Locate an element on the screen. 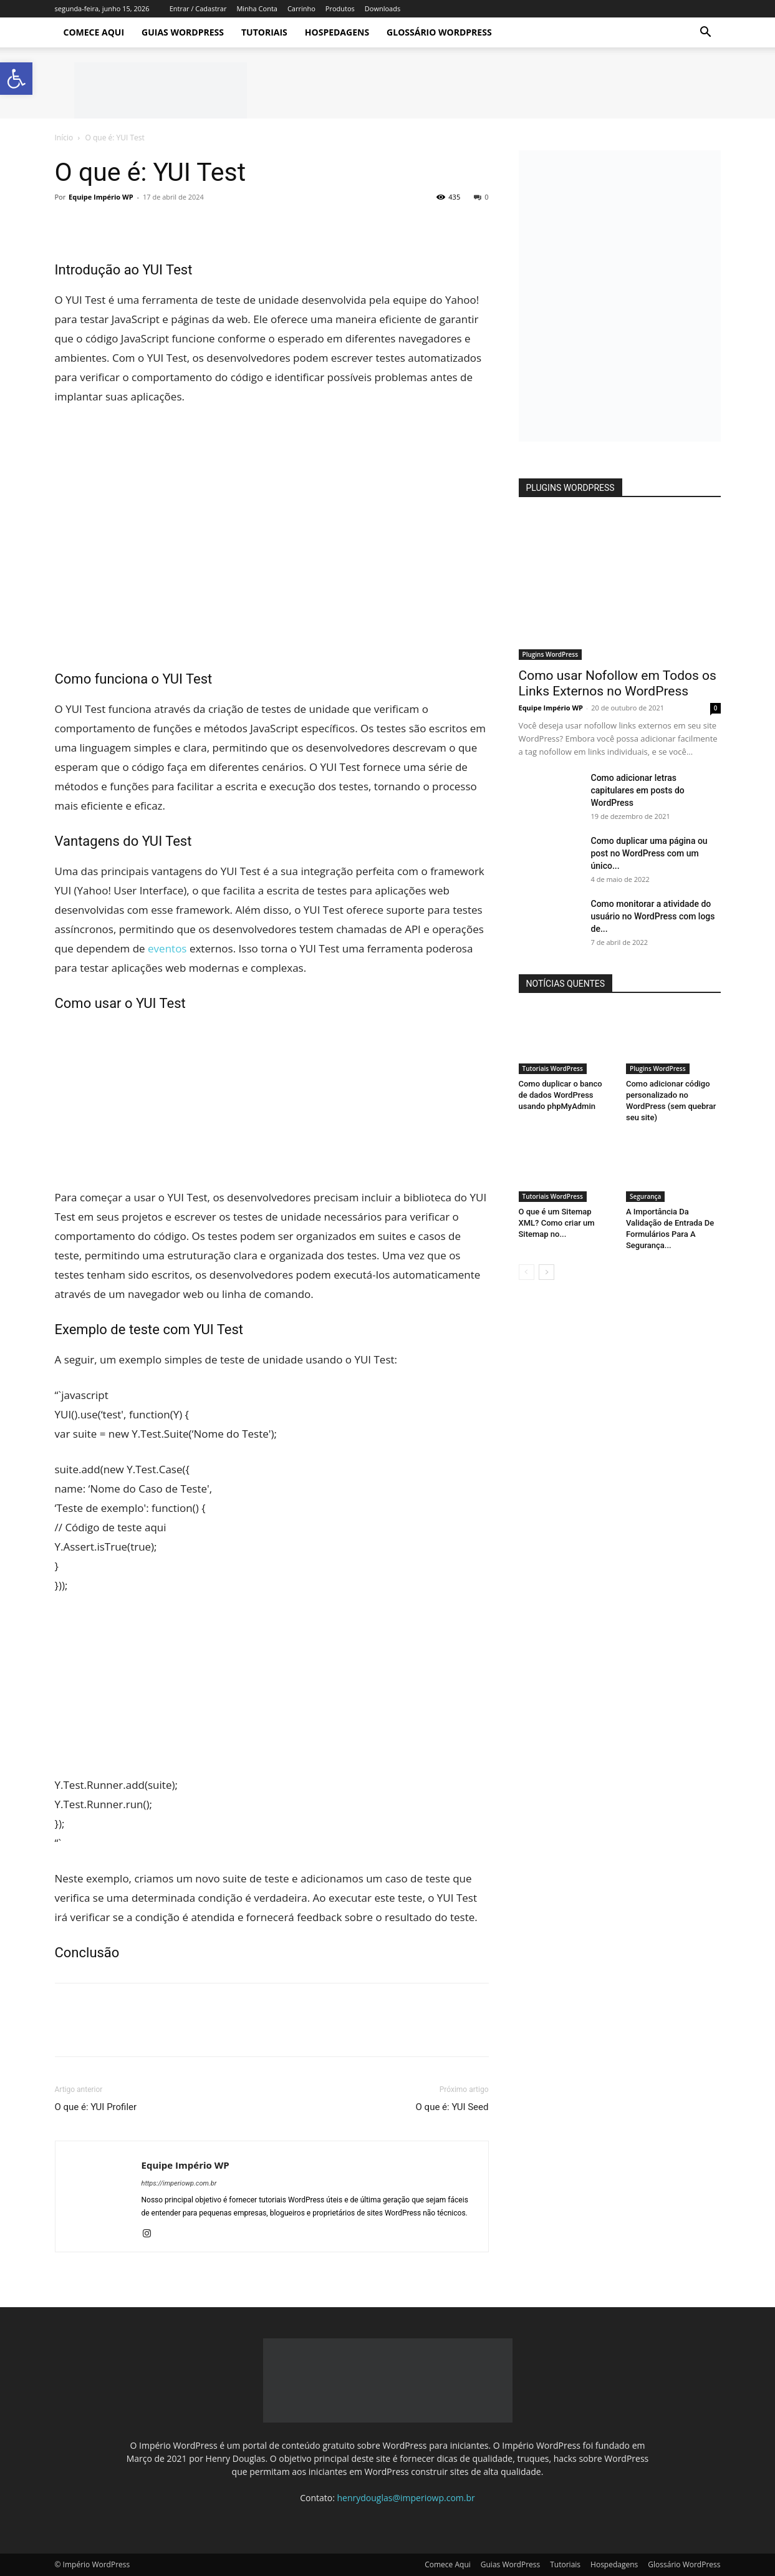 This screenshot has width=775, height=2576. Minha Conta is located at coordinates (256, 8).